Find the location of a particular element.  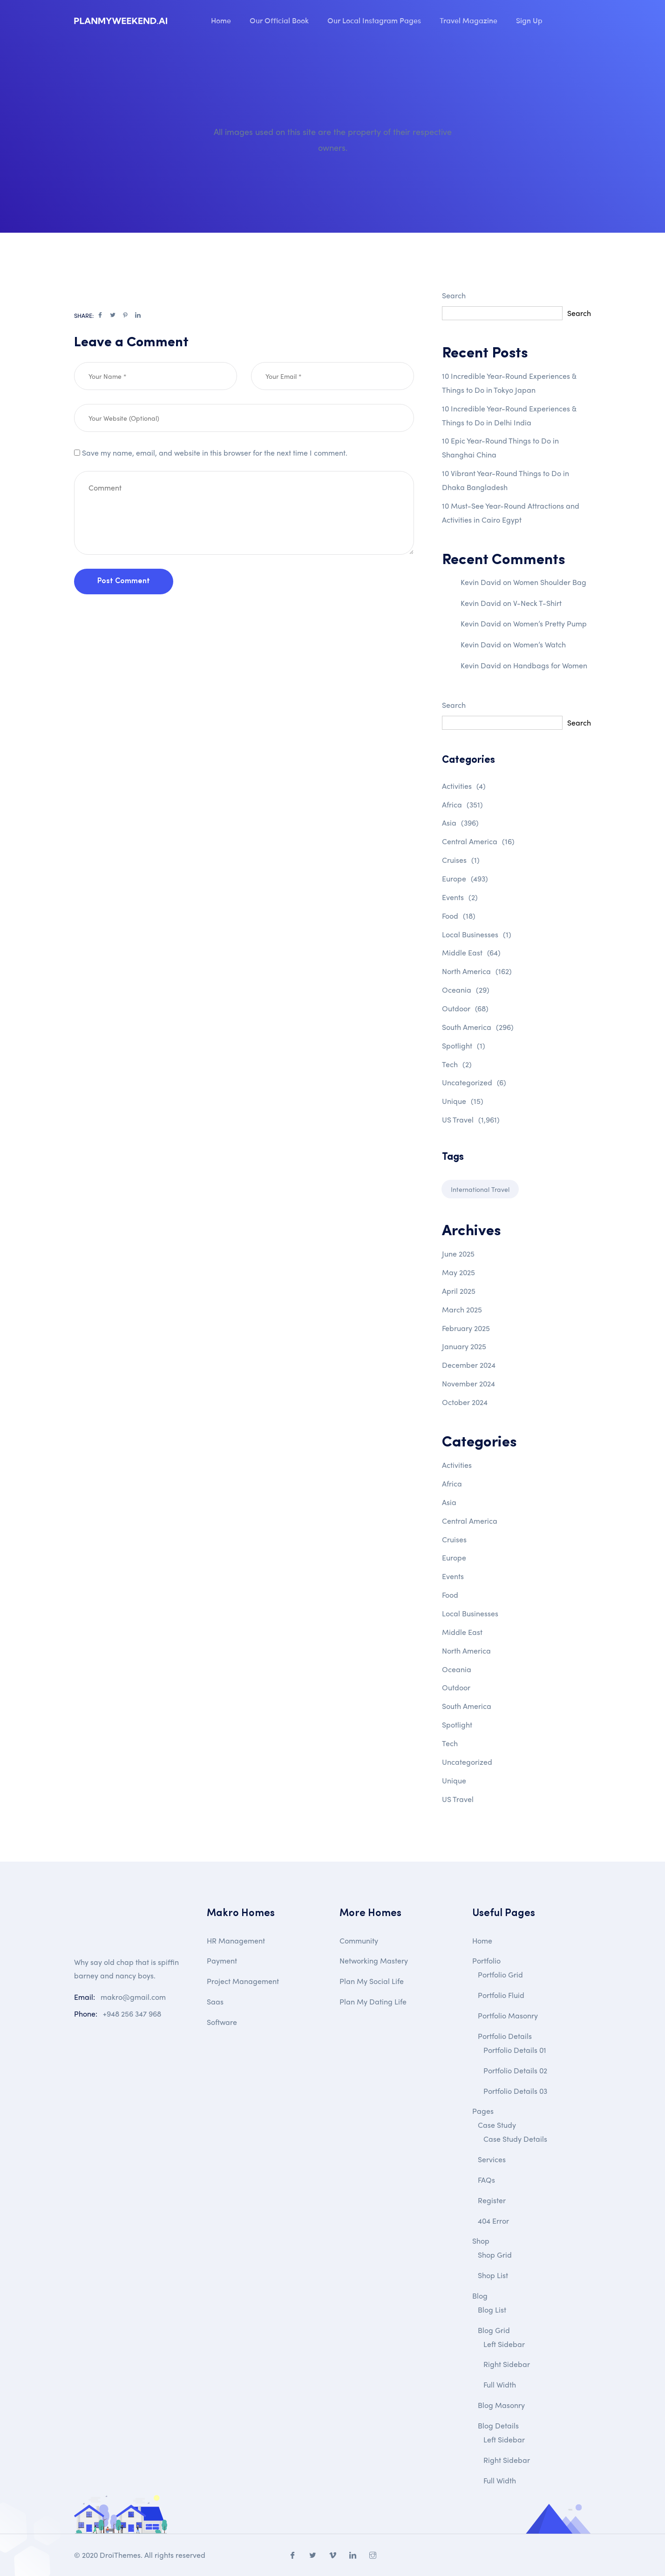

Oceania is located at coordinates (465, 989).